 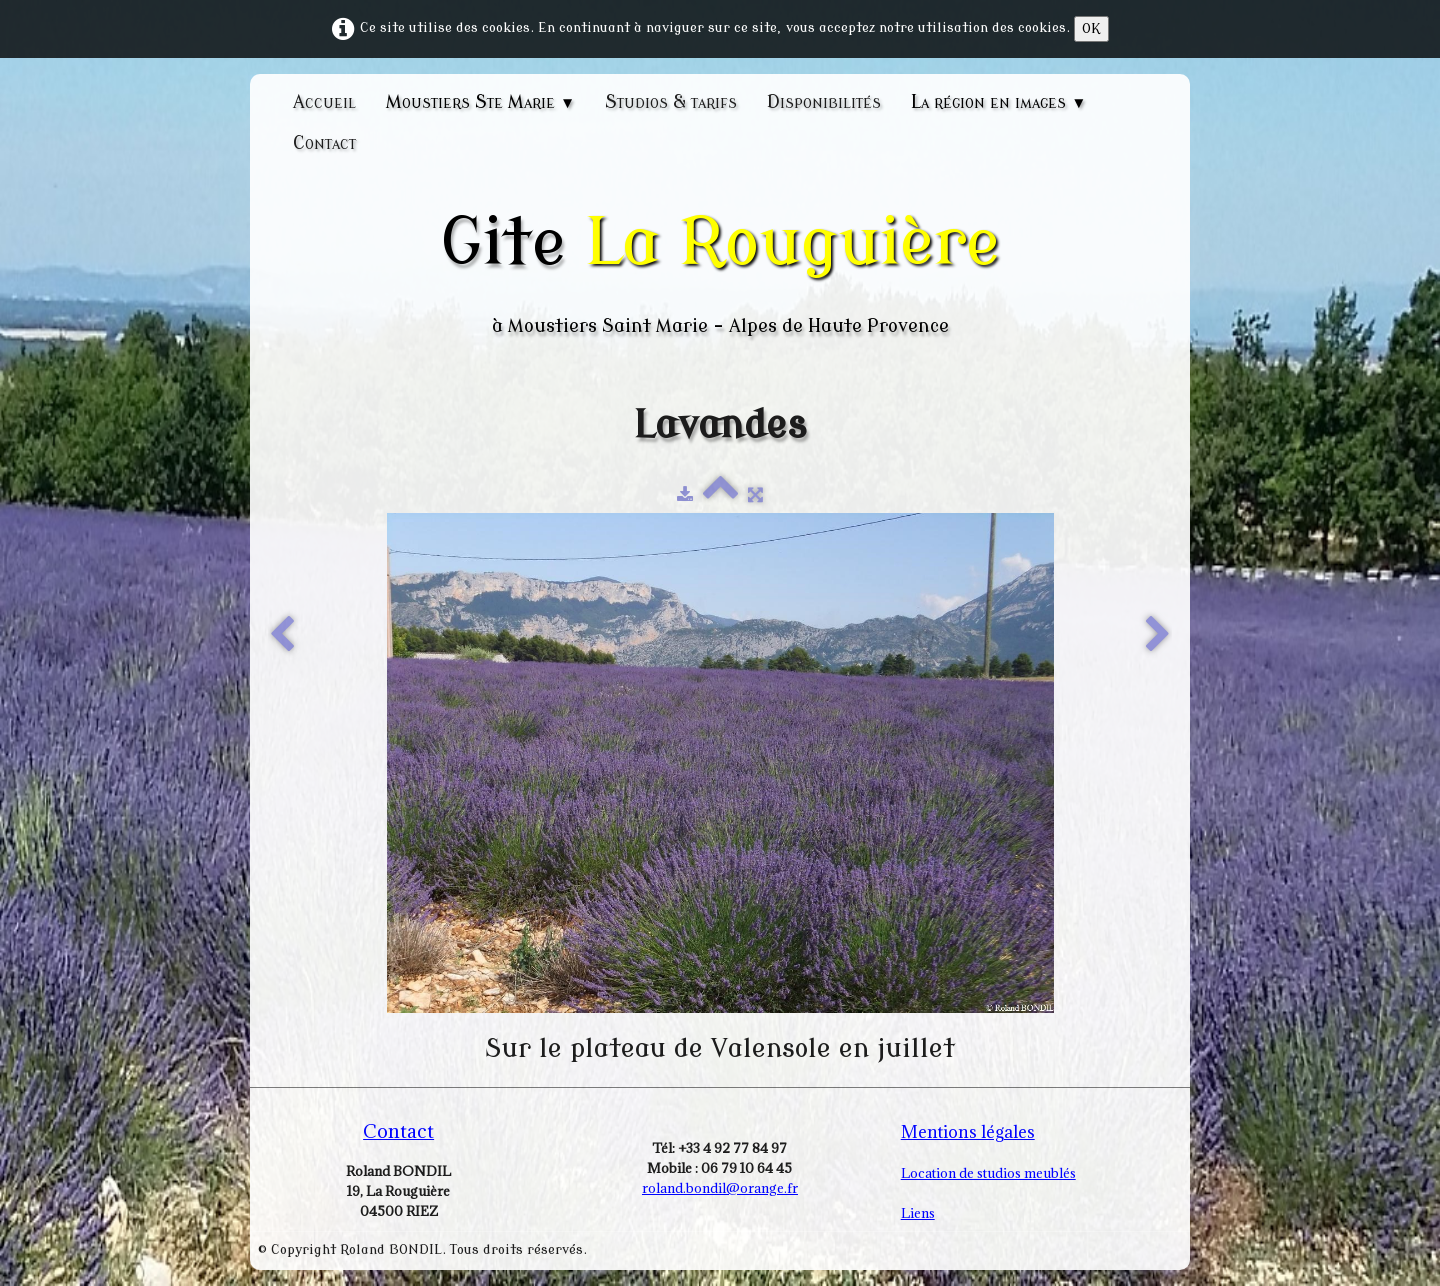 What do you see at coordinates (671, 102) in the screenshot?
I see `Studios & tarifs` at bounding box center [671, 102].